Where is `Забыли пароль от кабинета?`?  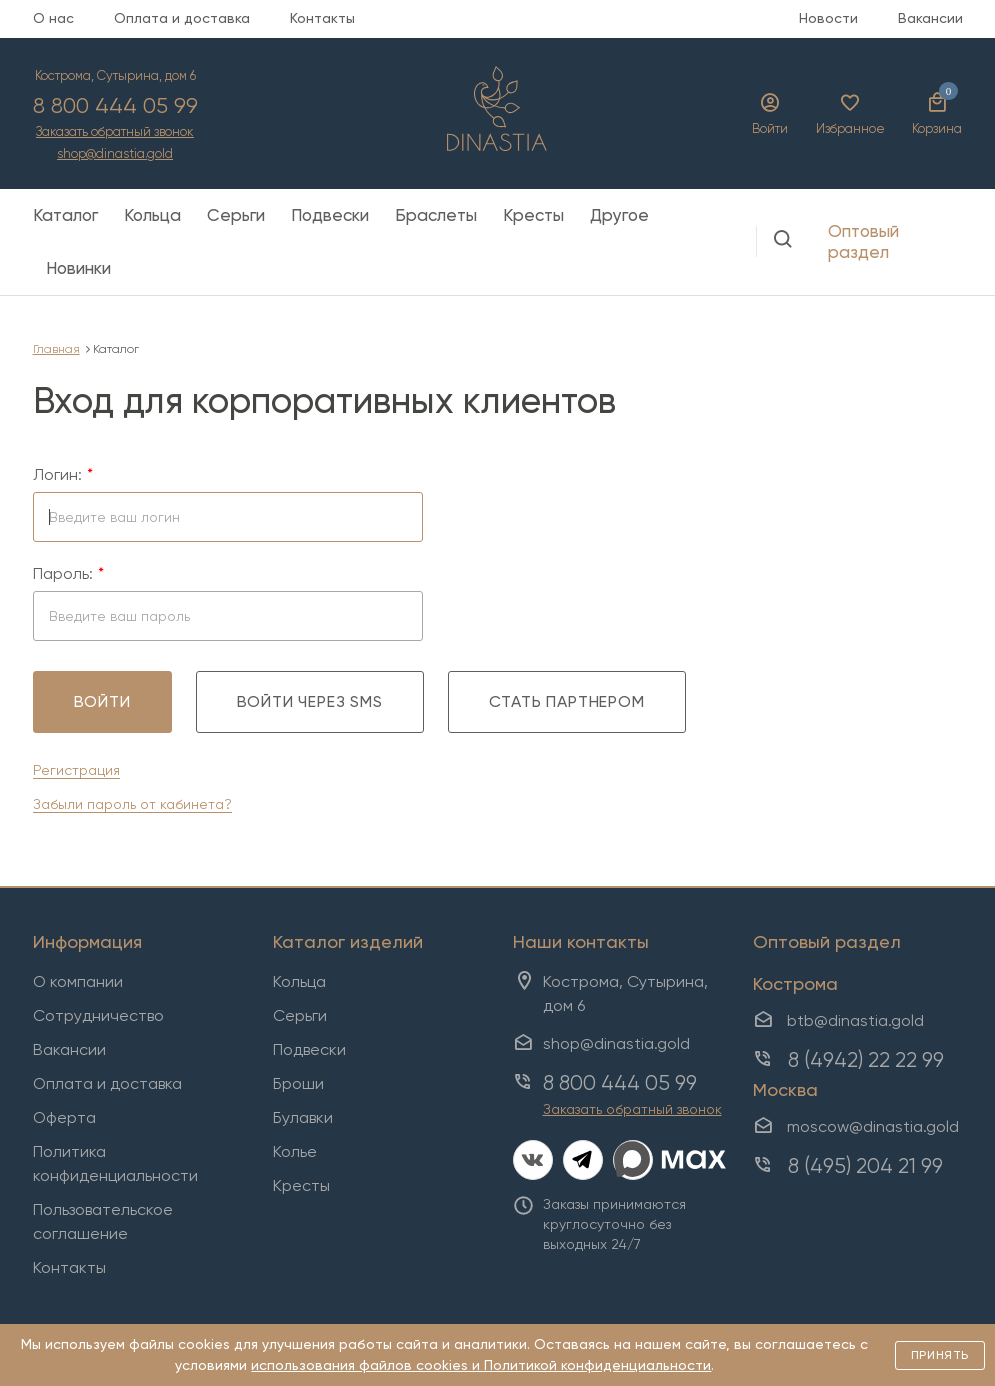 Забыли пароль от кабинета? is located at coordinates (132, 804).